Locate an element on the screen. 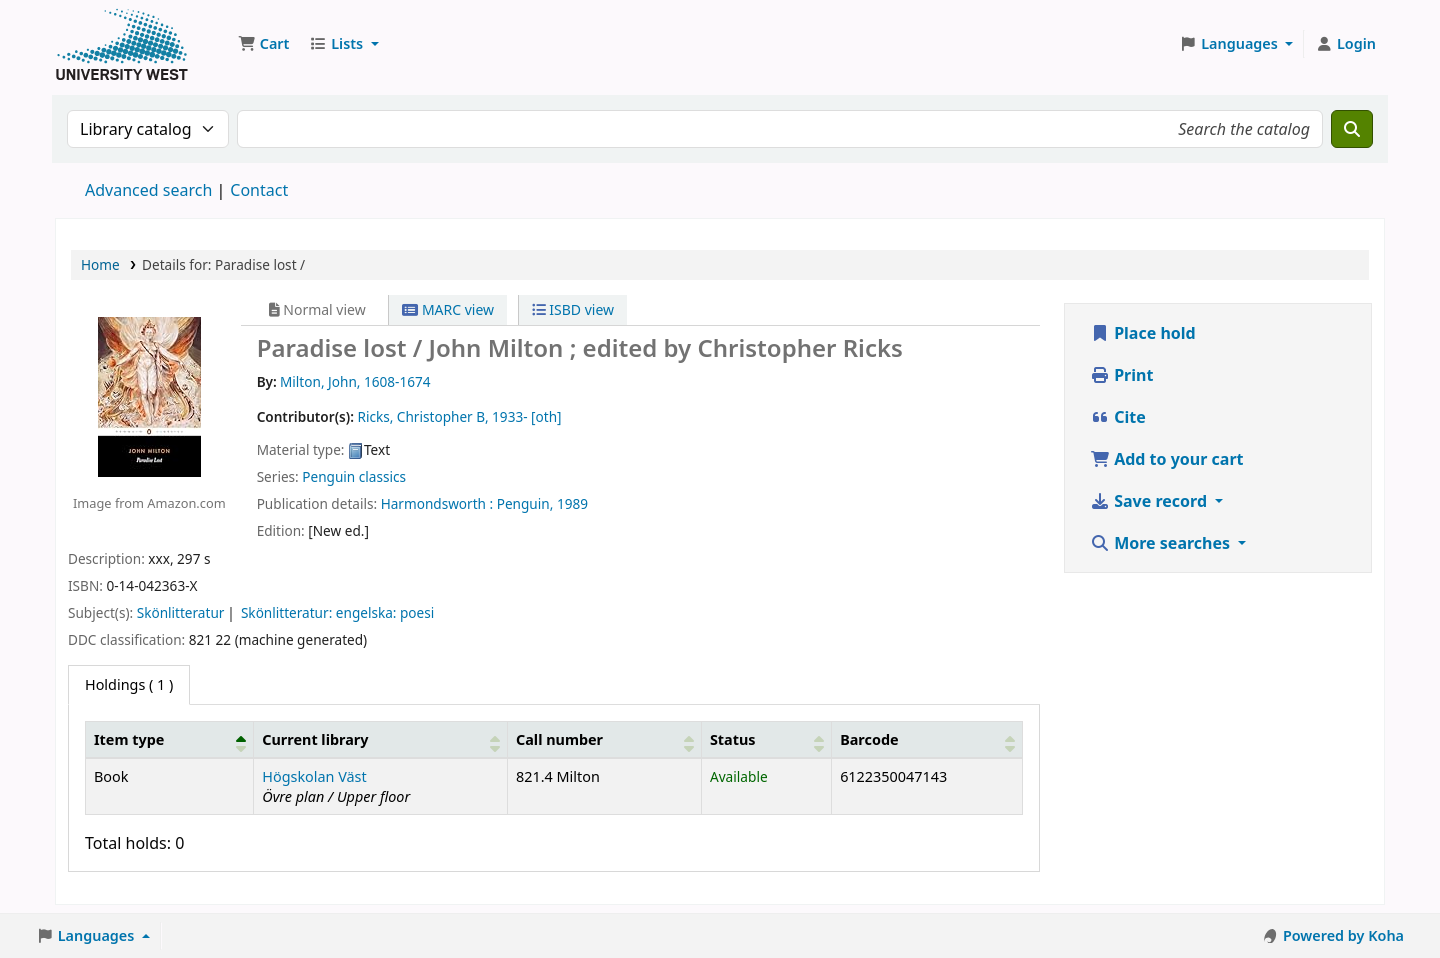  Add to your cart is located at coordinates (1167, 459).